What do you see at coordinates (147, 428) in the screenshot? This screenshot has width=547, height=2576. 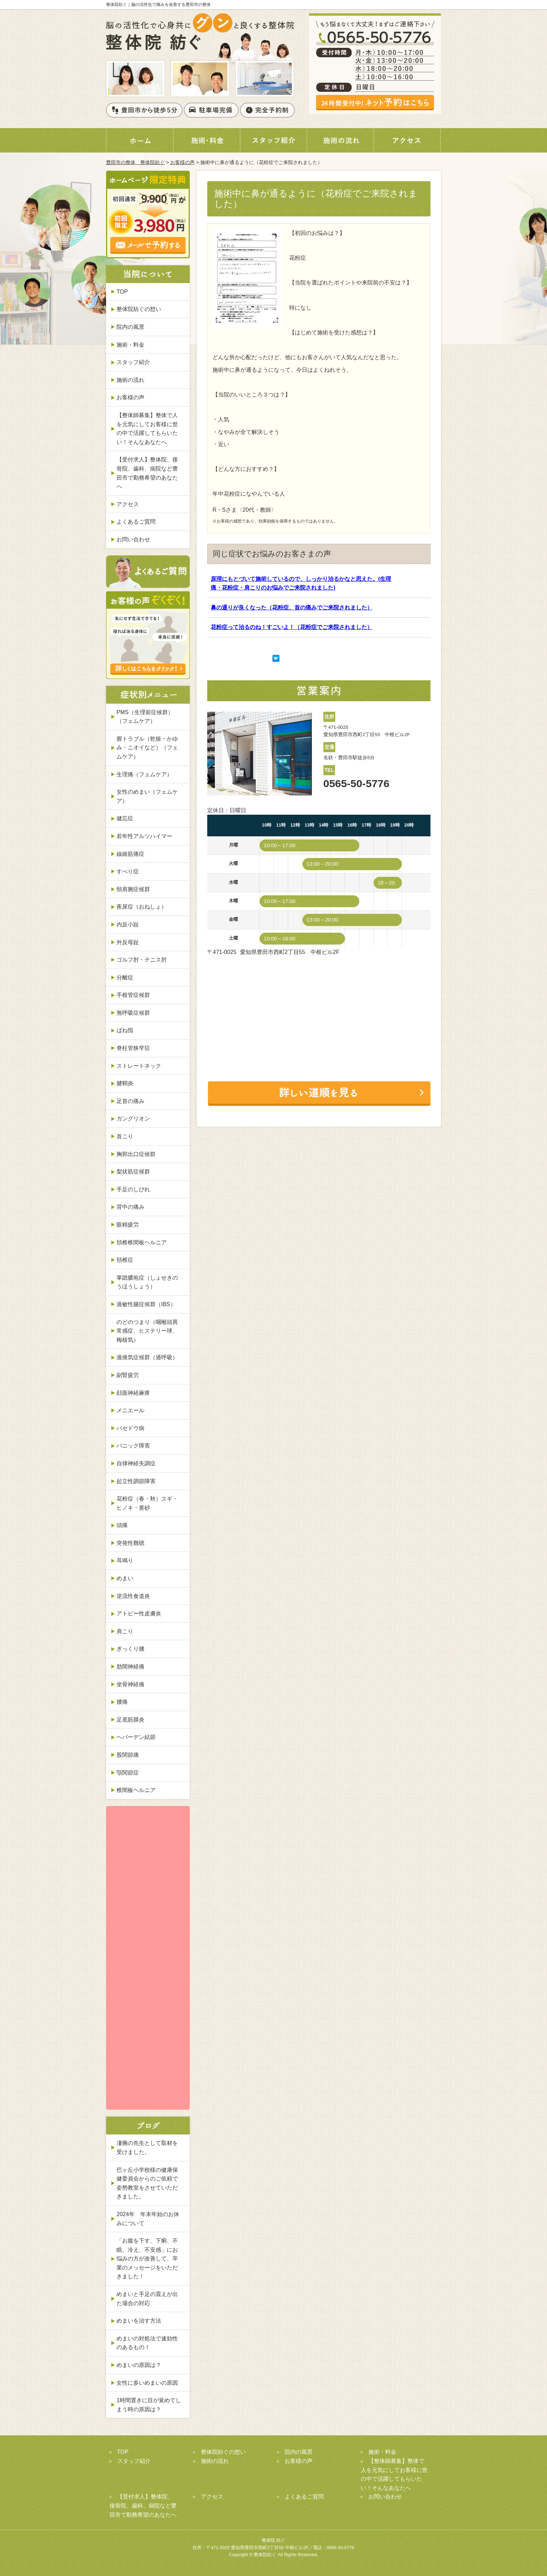 I see `【整体師募集】整体で人を元気にしてお客様に世の中で活躍してもらいたい！そんなあなたへ` at bounding box center [147, 428].